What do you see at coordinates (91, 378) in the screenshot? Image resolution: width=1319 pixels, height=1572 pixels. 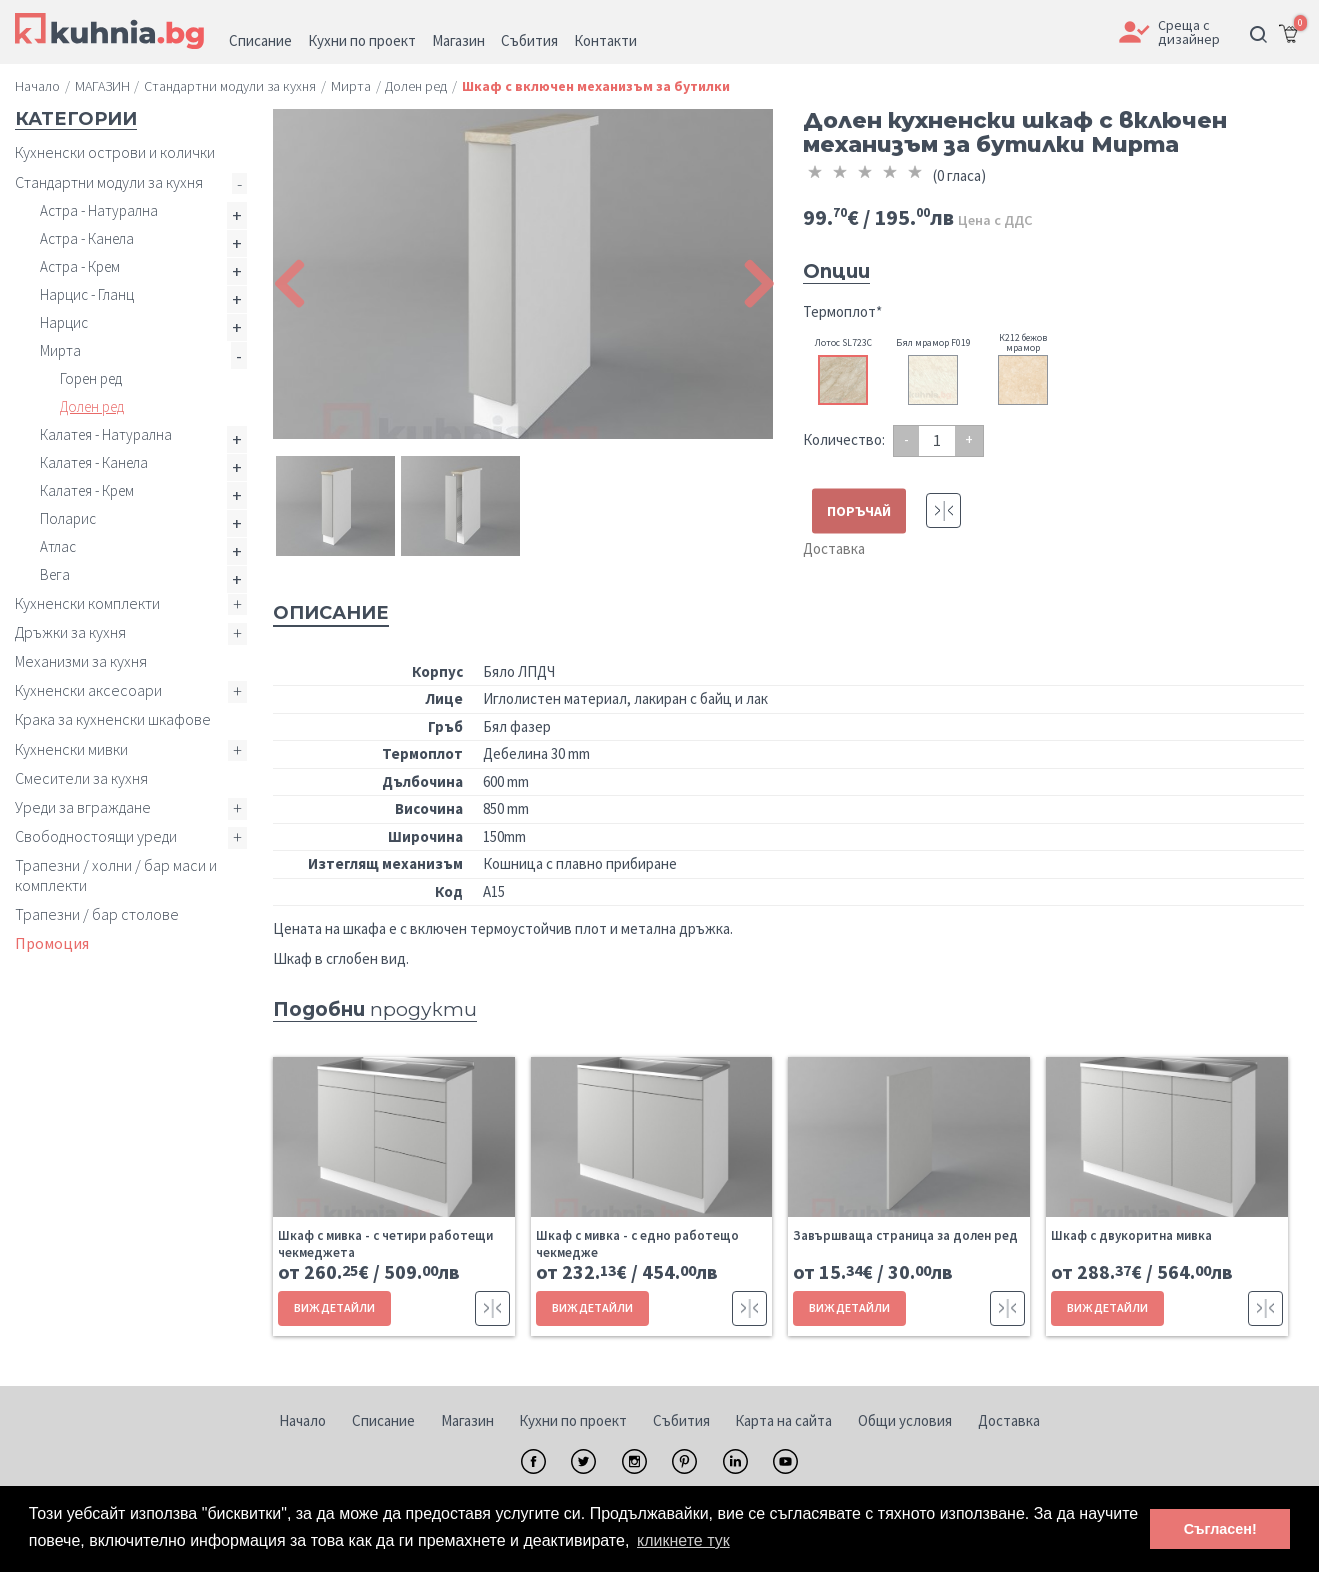 I see `Горен ред` at bounding box center [91, 378].